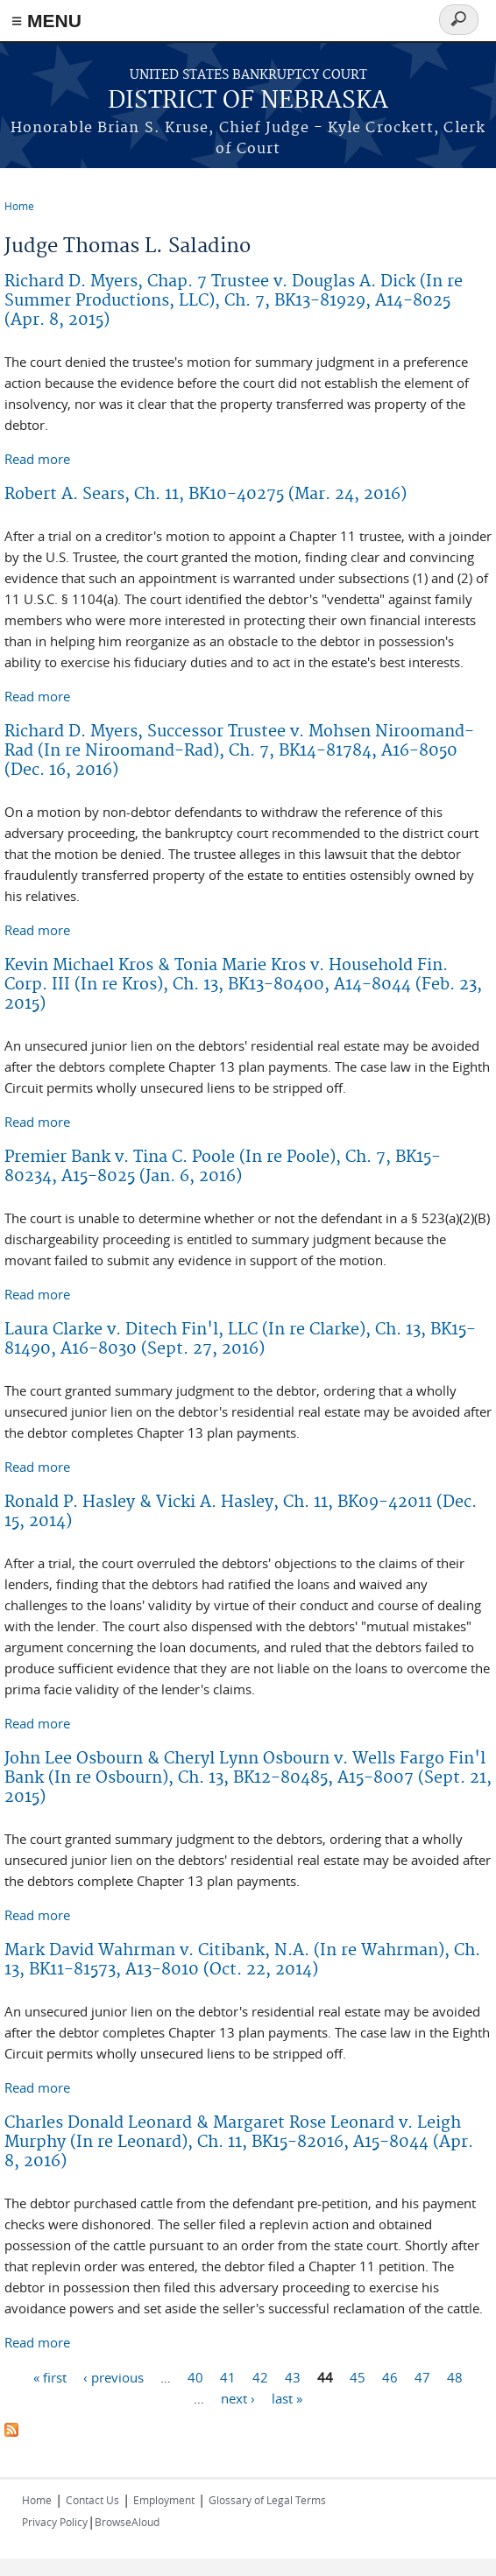 Image resolution: width=496 pixels, height=2576 pixels. What do you see at coordinates (228, 2376) in the screenshot?
I see `41` at bounding box center [228, 2376].